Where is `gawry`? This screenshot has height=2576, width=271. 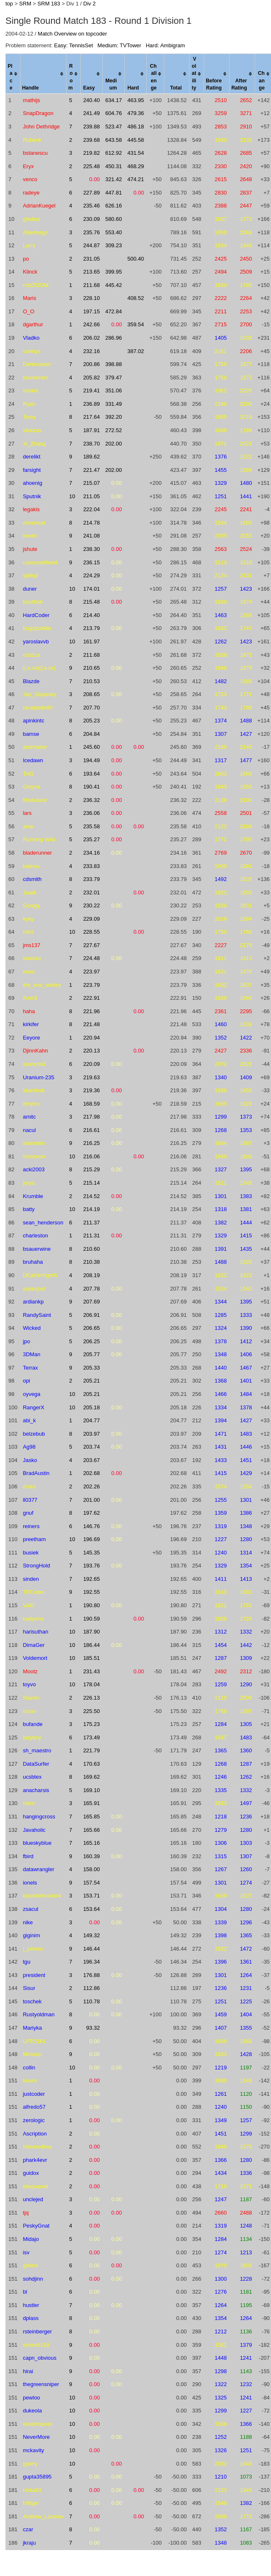 gawry is located at coordinates (30, 2464).